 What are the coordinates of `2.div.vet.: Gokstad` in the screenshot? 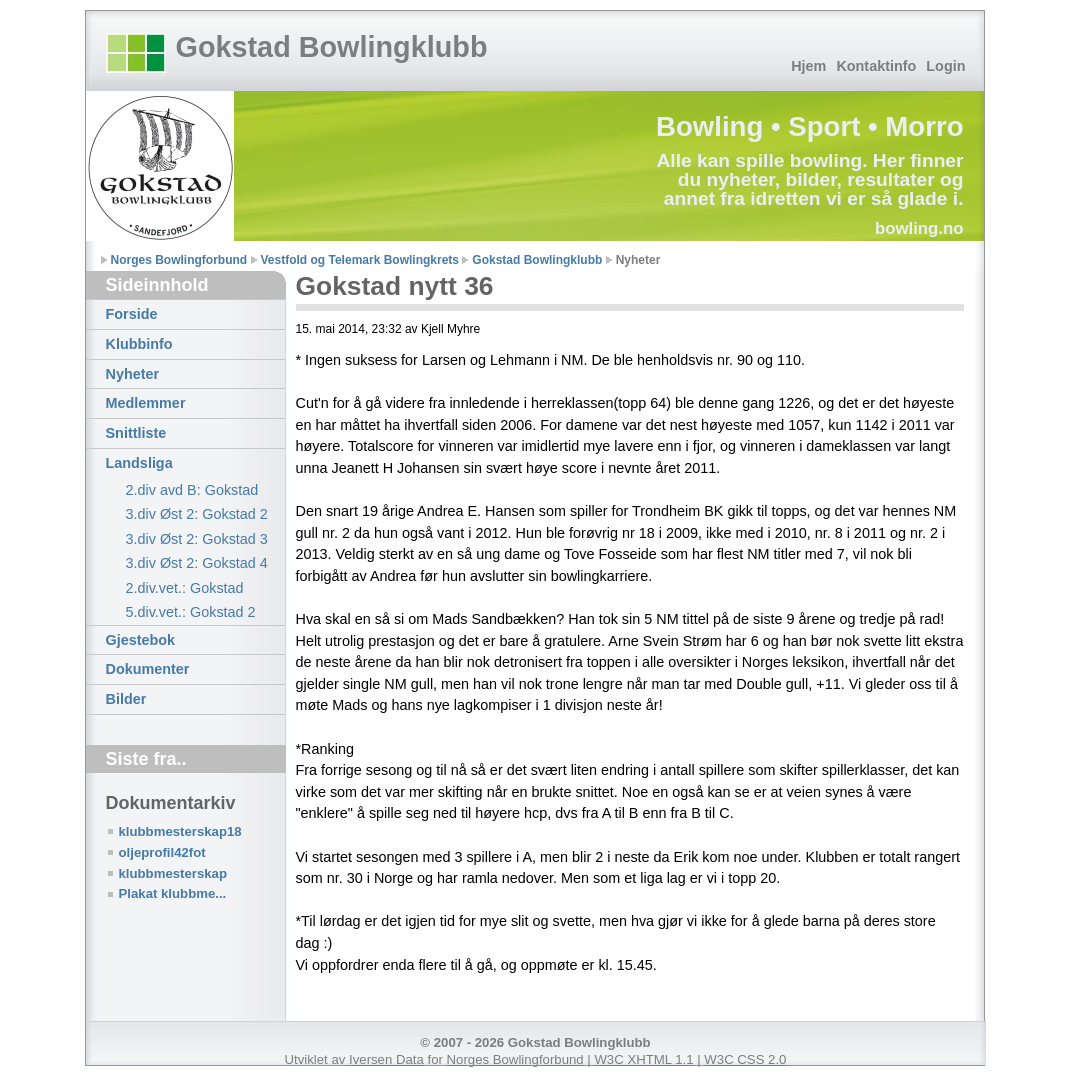 It's located at (185, 588).